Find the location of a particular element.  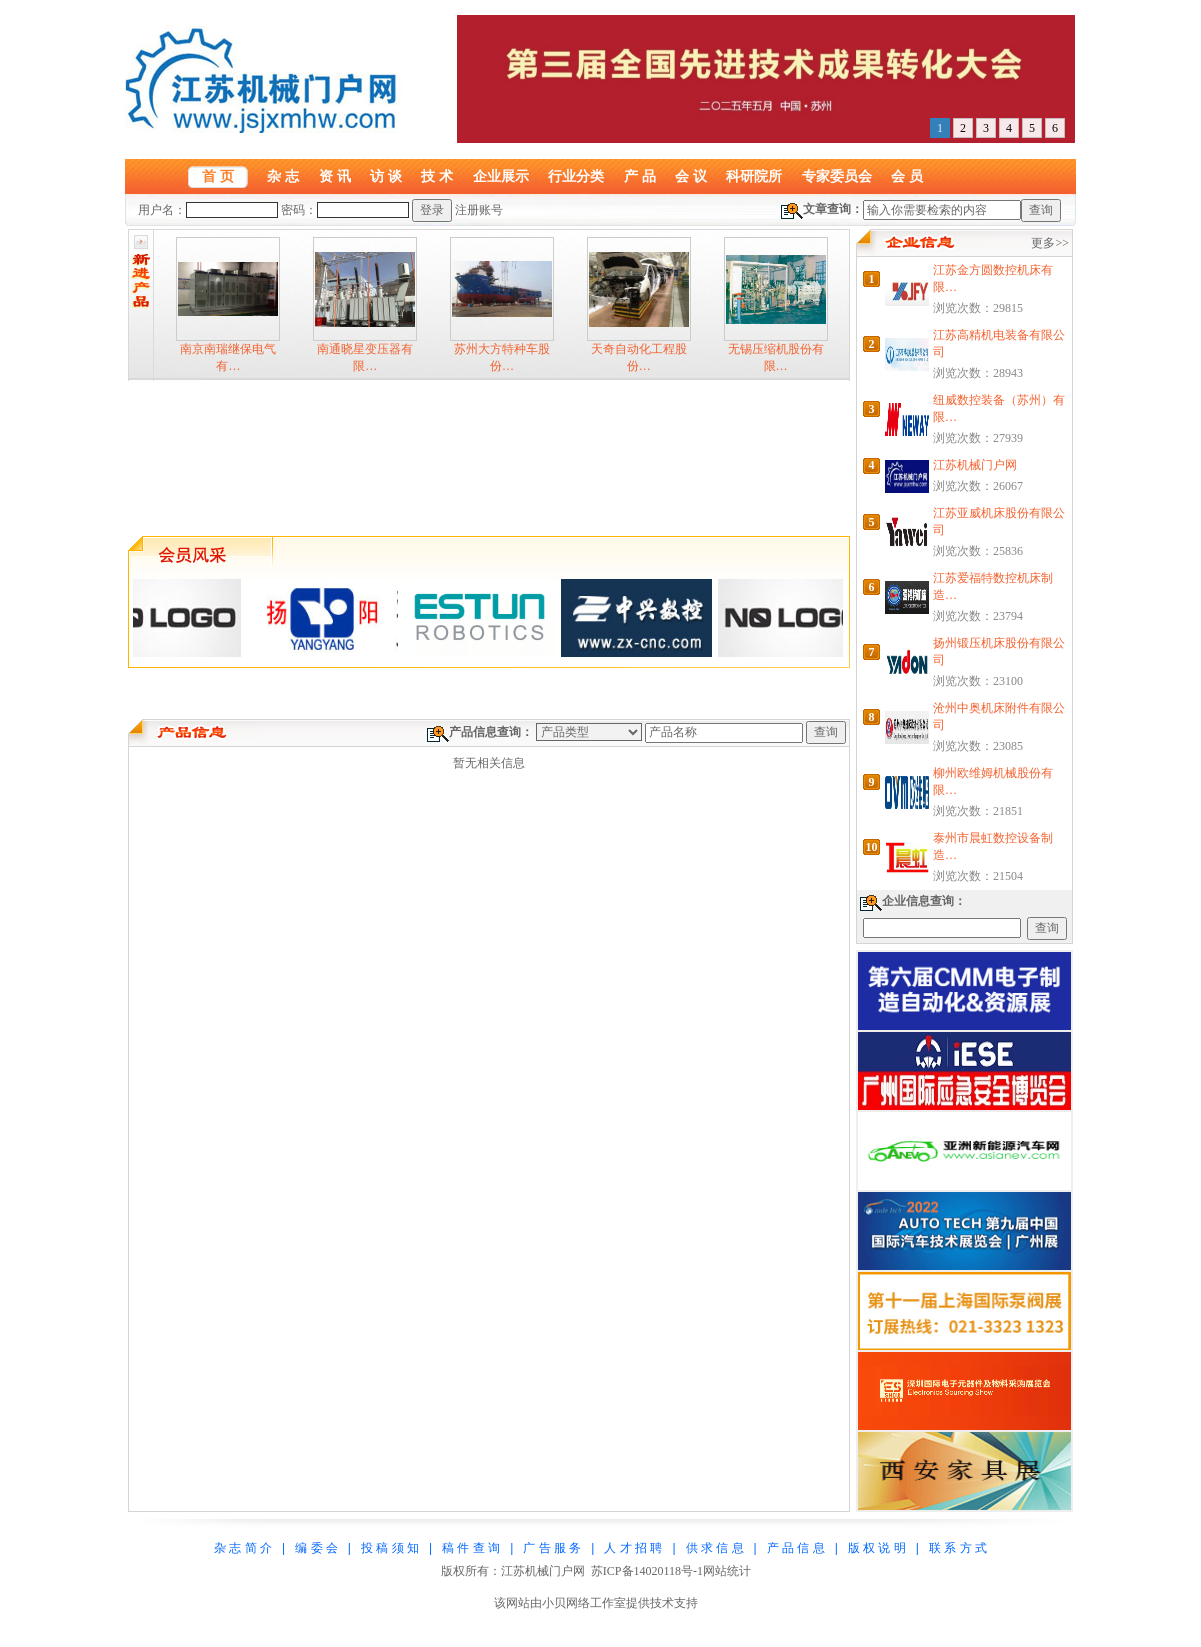

编 委 会 is located at coordinates (316, 1548).